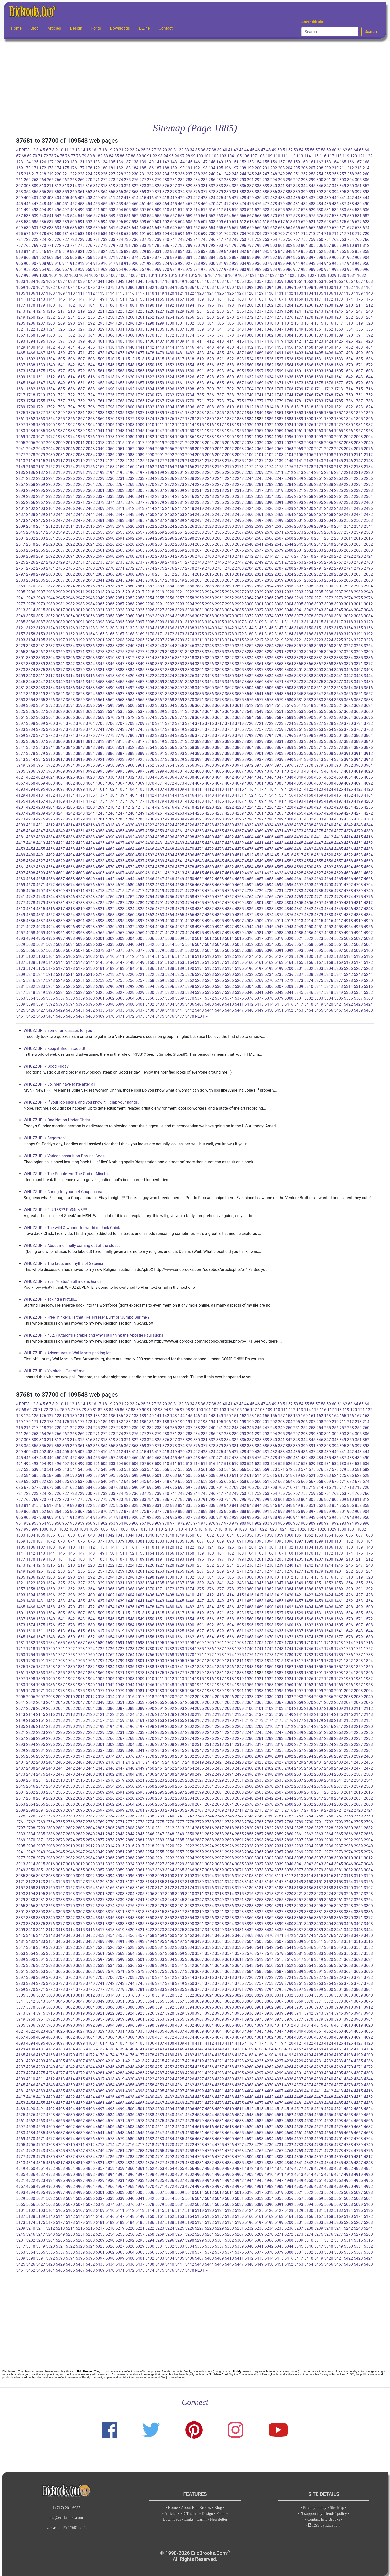 The image size is (390, 2576). What do you see at coordinates (60, 813) in the screenshot?
I see `4241` at bounding box center [60, 813].